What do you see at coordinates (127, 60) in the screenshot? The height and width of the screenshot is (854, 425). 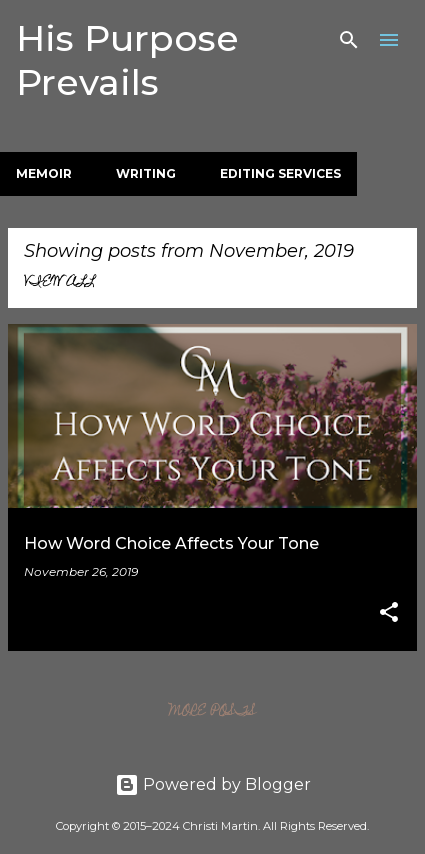 I see `His Purpose Prevails` at bounding box center [127, 60].